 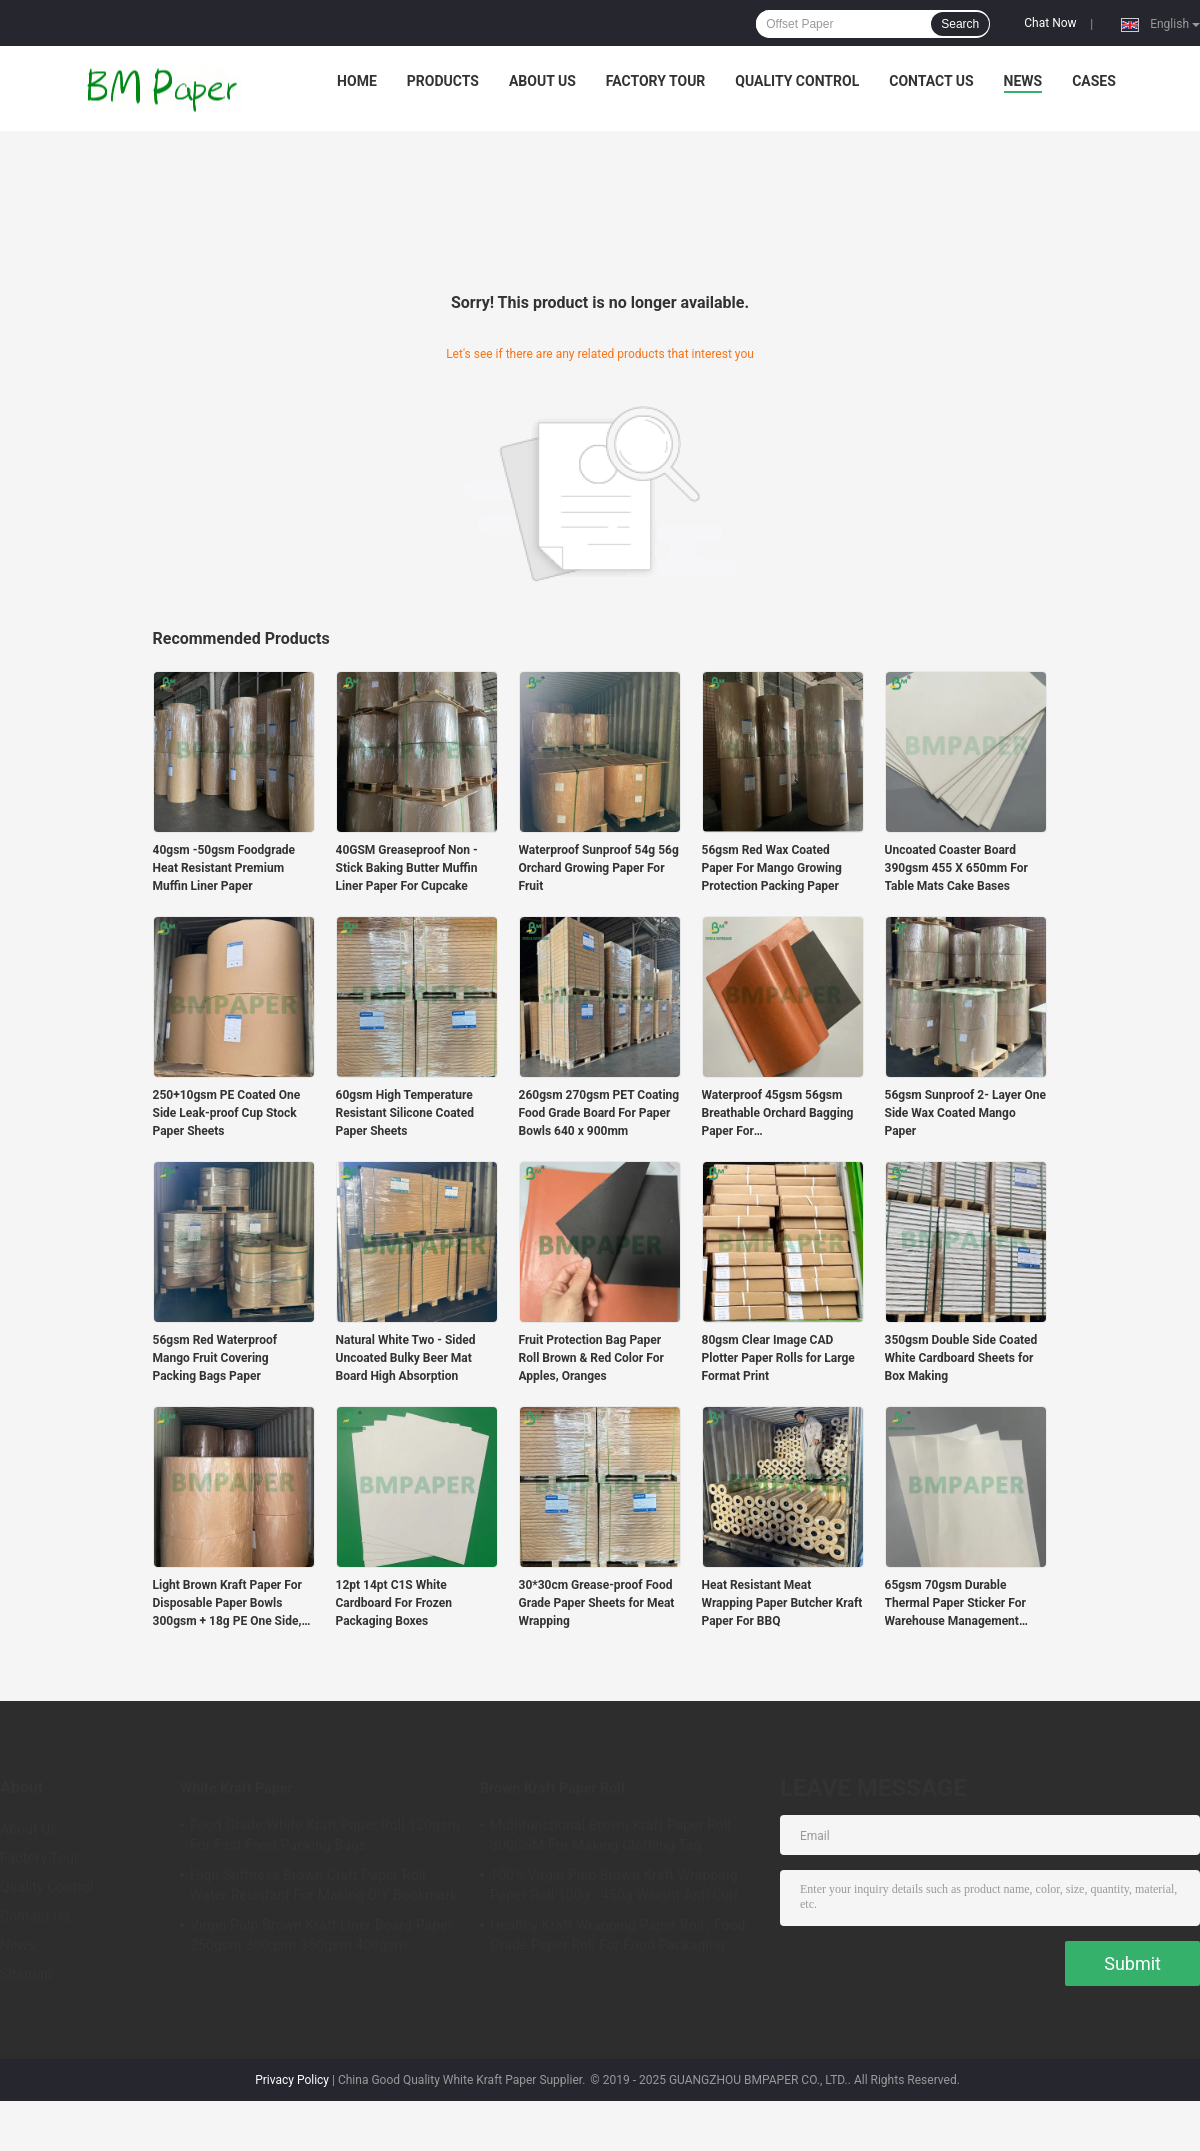 What do you see at coordinates (394, 1603) in the screenshot?
I see `12pt 14pt C1S White Cardboard For Frozen Packaging Boxes` at bounding box center [394, 1603].